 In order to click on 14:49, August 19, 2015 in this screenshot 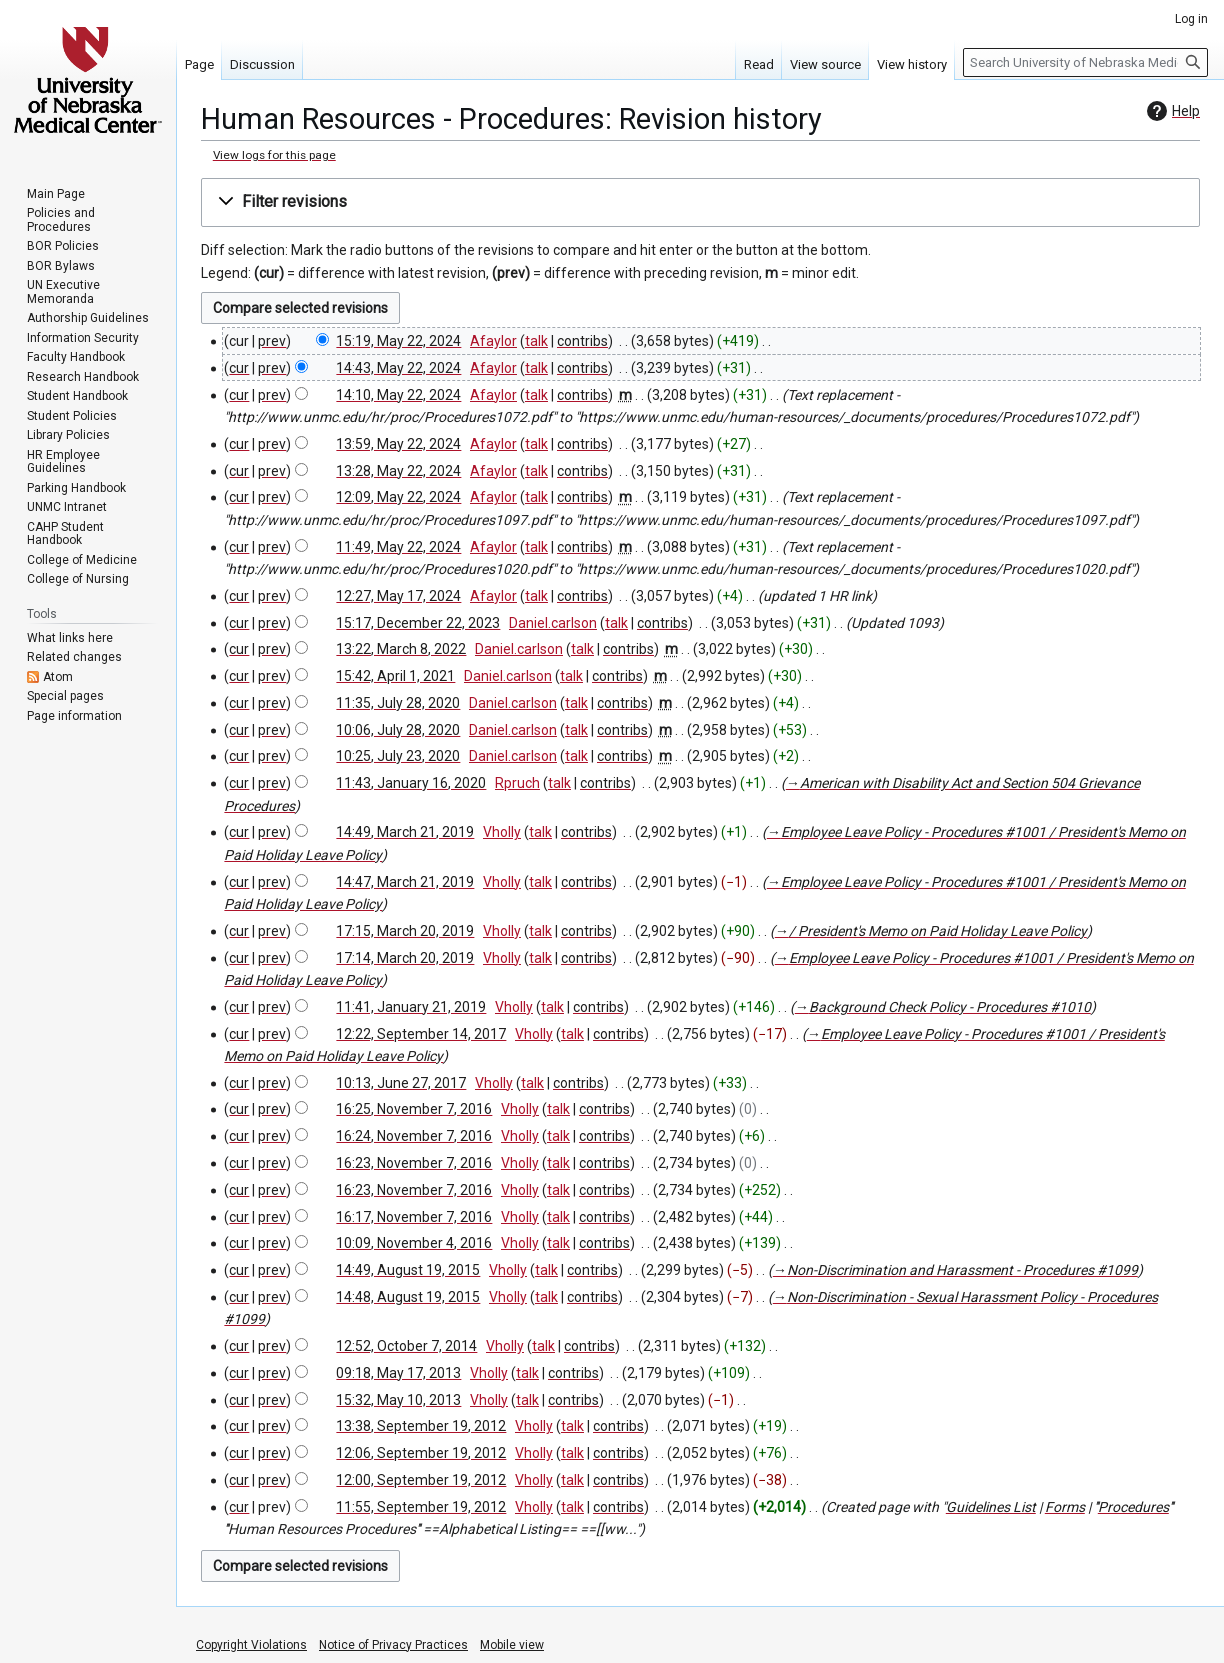, I will do `click(408, 1270)`.